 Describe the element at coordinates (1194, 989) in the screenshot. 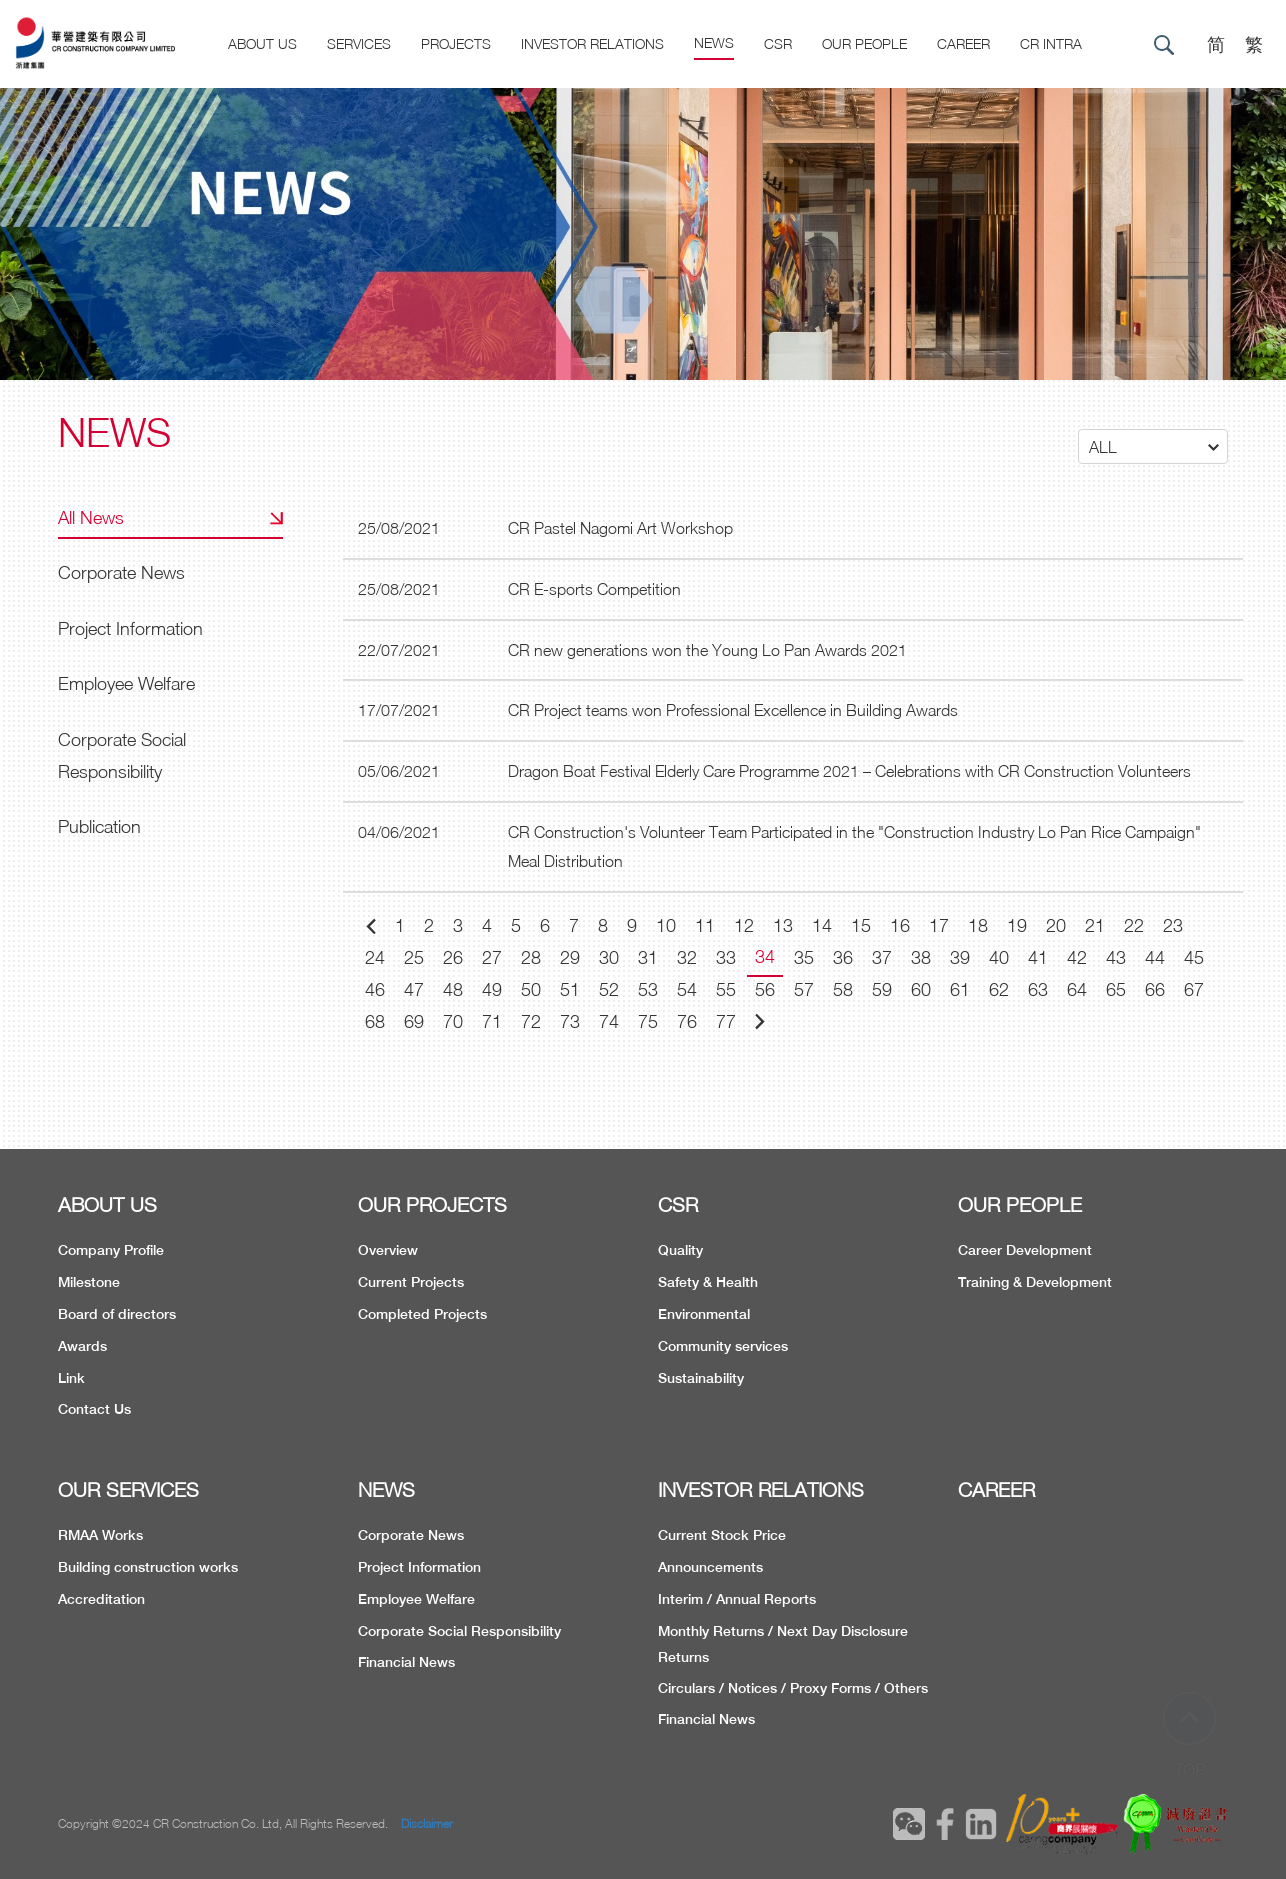

I see `67` at that location.